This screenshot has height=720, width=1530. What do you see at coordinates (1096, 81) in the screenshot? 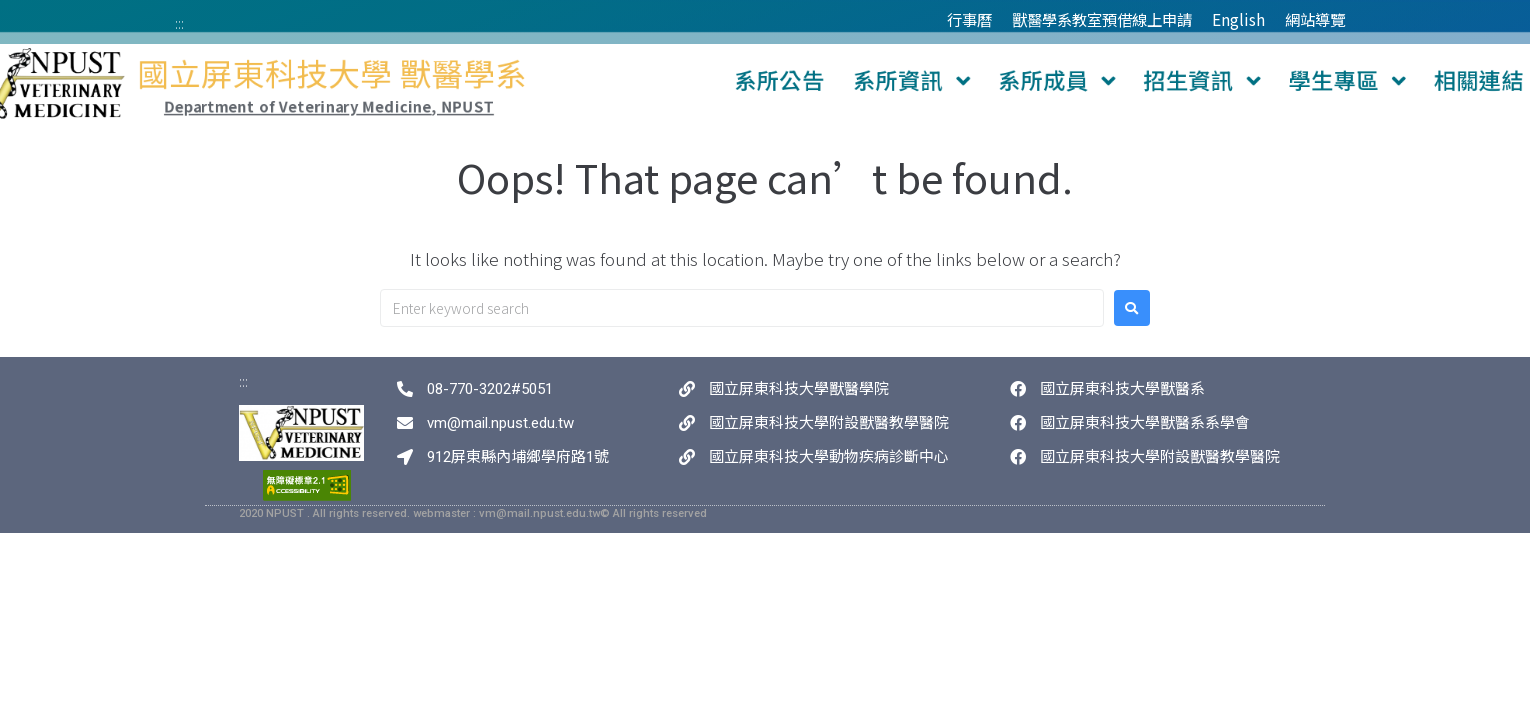
I see `招生資訊` at bounding box center [1096, 81].